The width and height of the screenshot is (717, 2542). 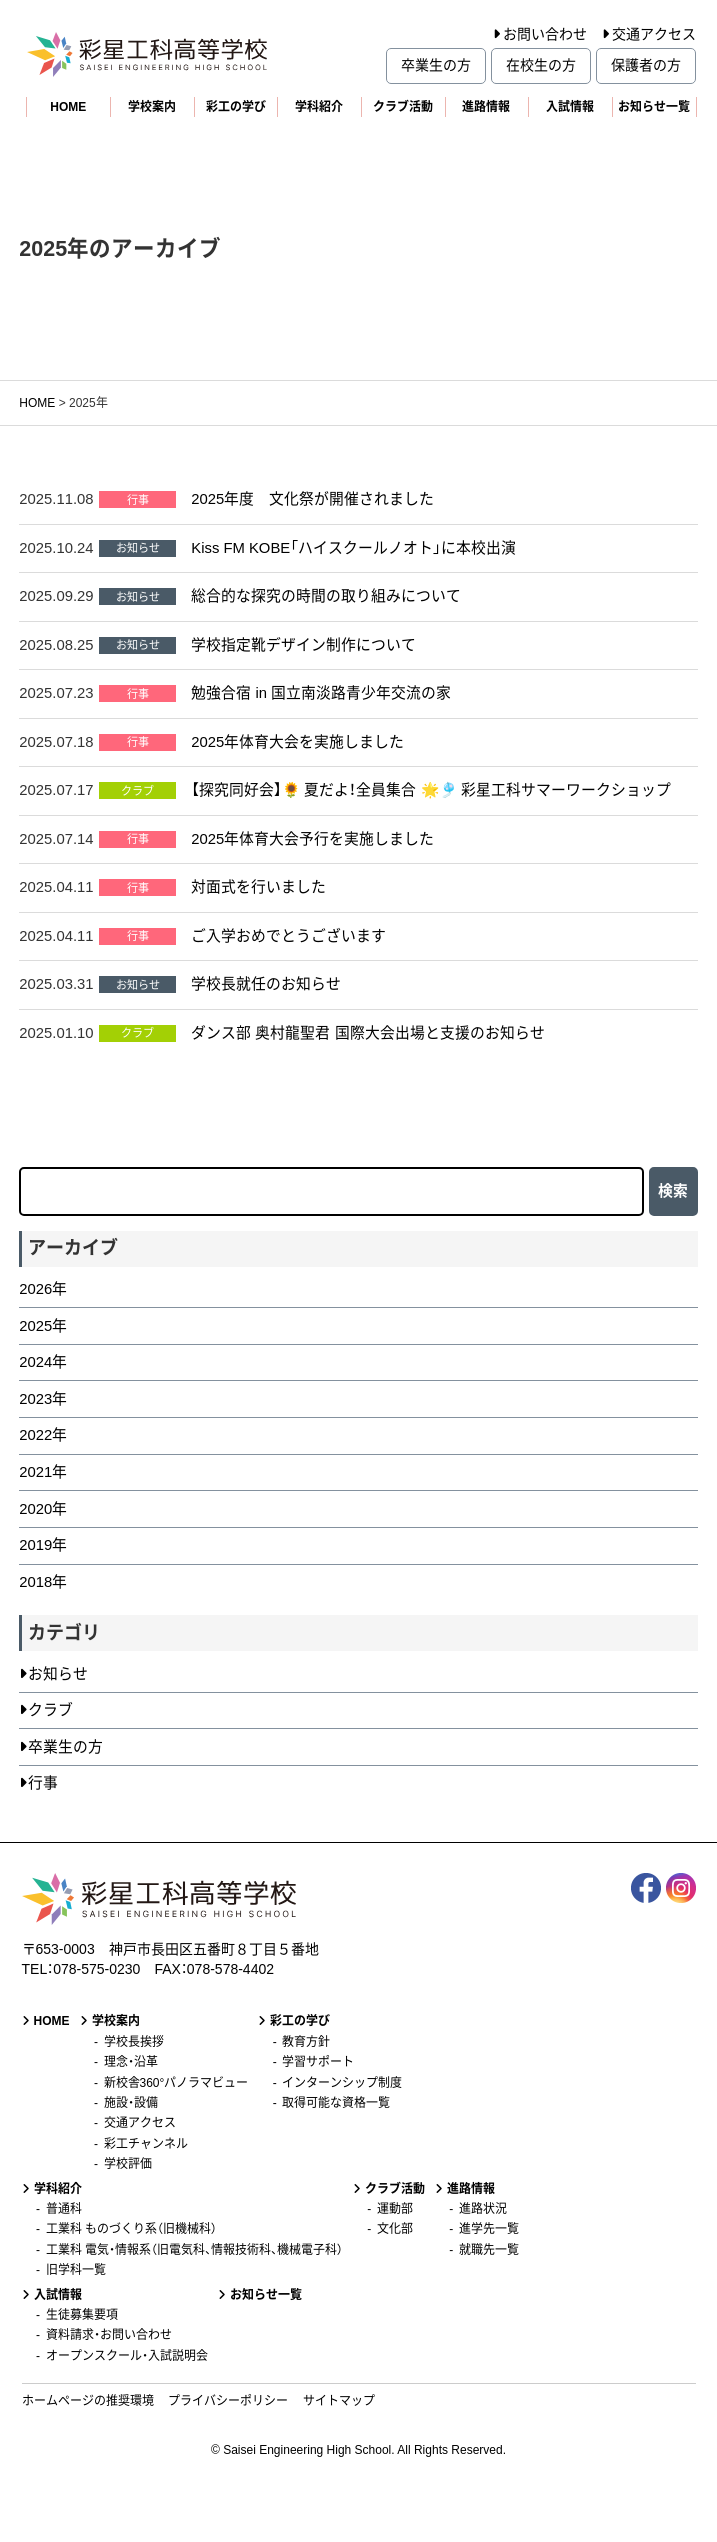 I want to click on 入試情報, so click(x=570, y=107).